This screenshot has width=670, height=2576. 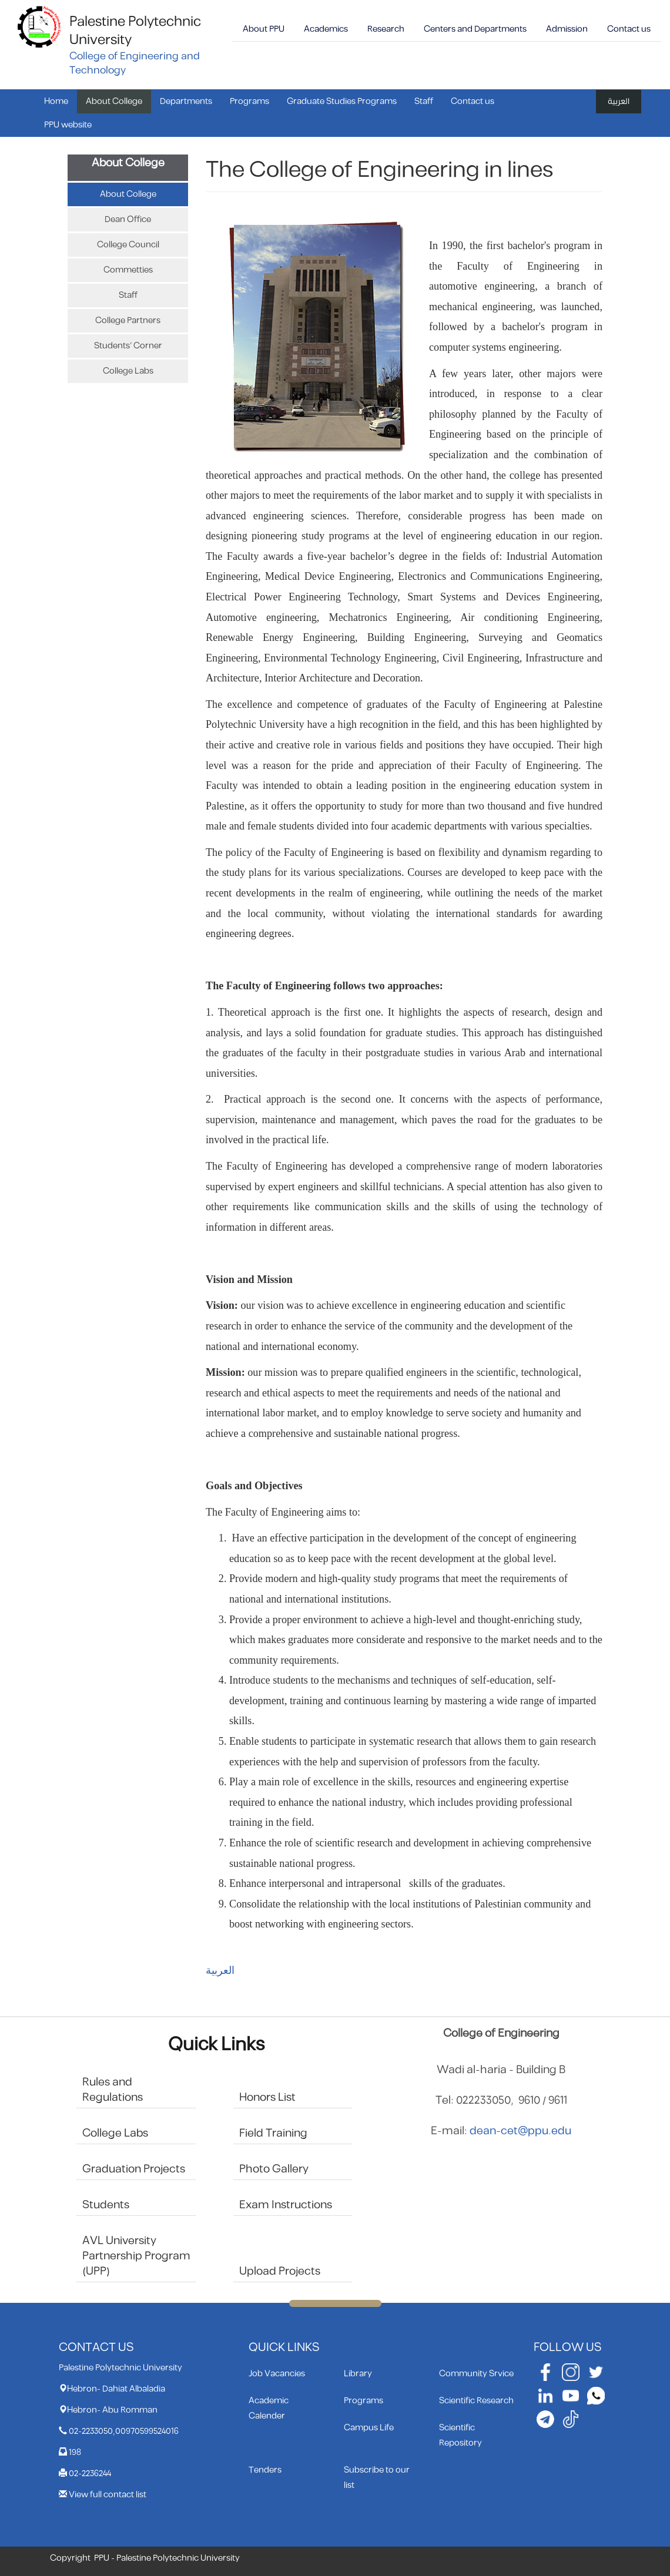 What do you see at coordinates (186, 101) in the screenshot?
I see `Departments` at bounding box center [186, 101].